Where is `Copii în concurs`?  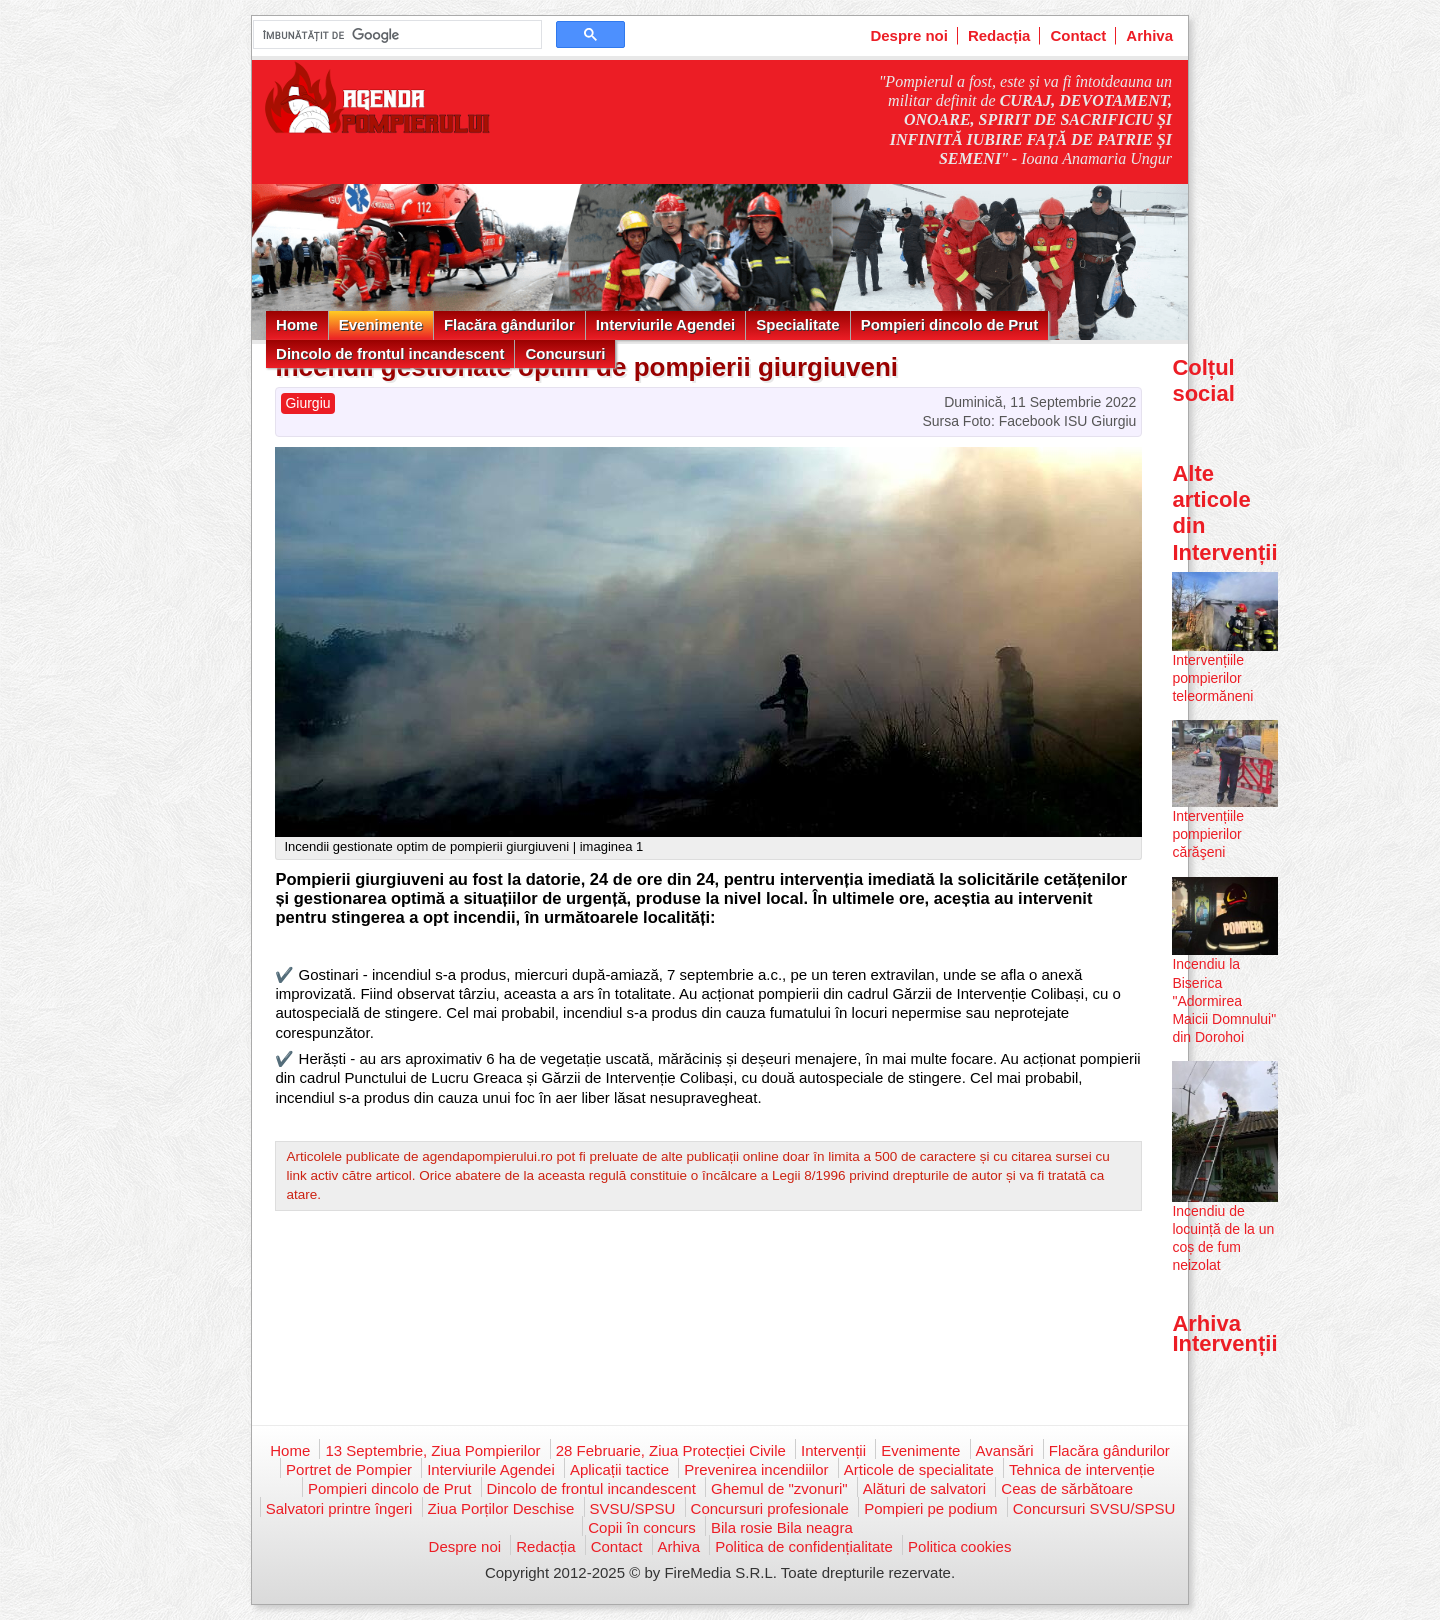
Copii în concurs is located at coordinates (642, 1527).